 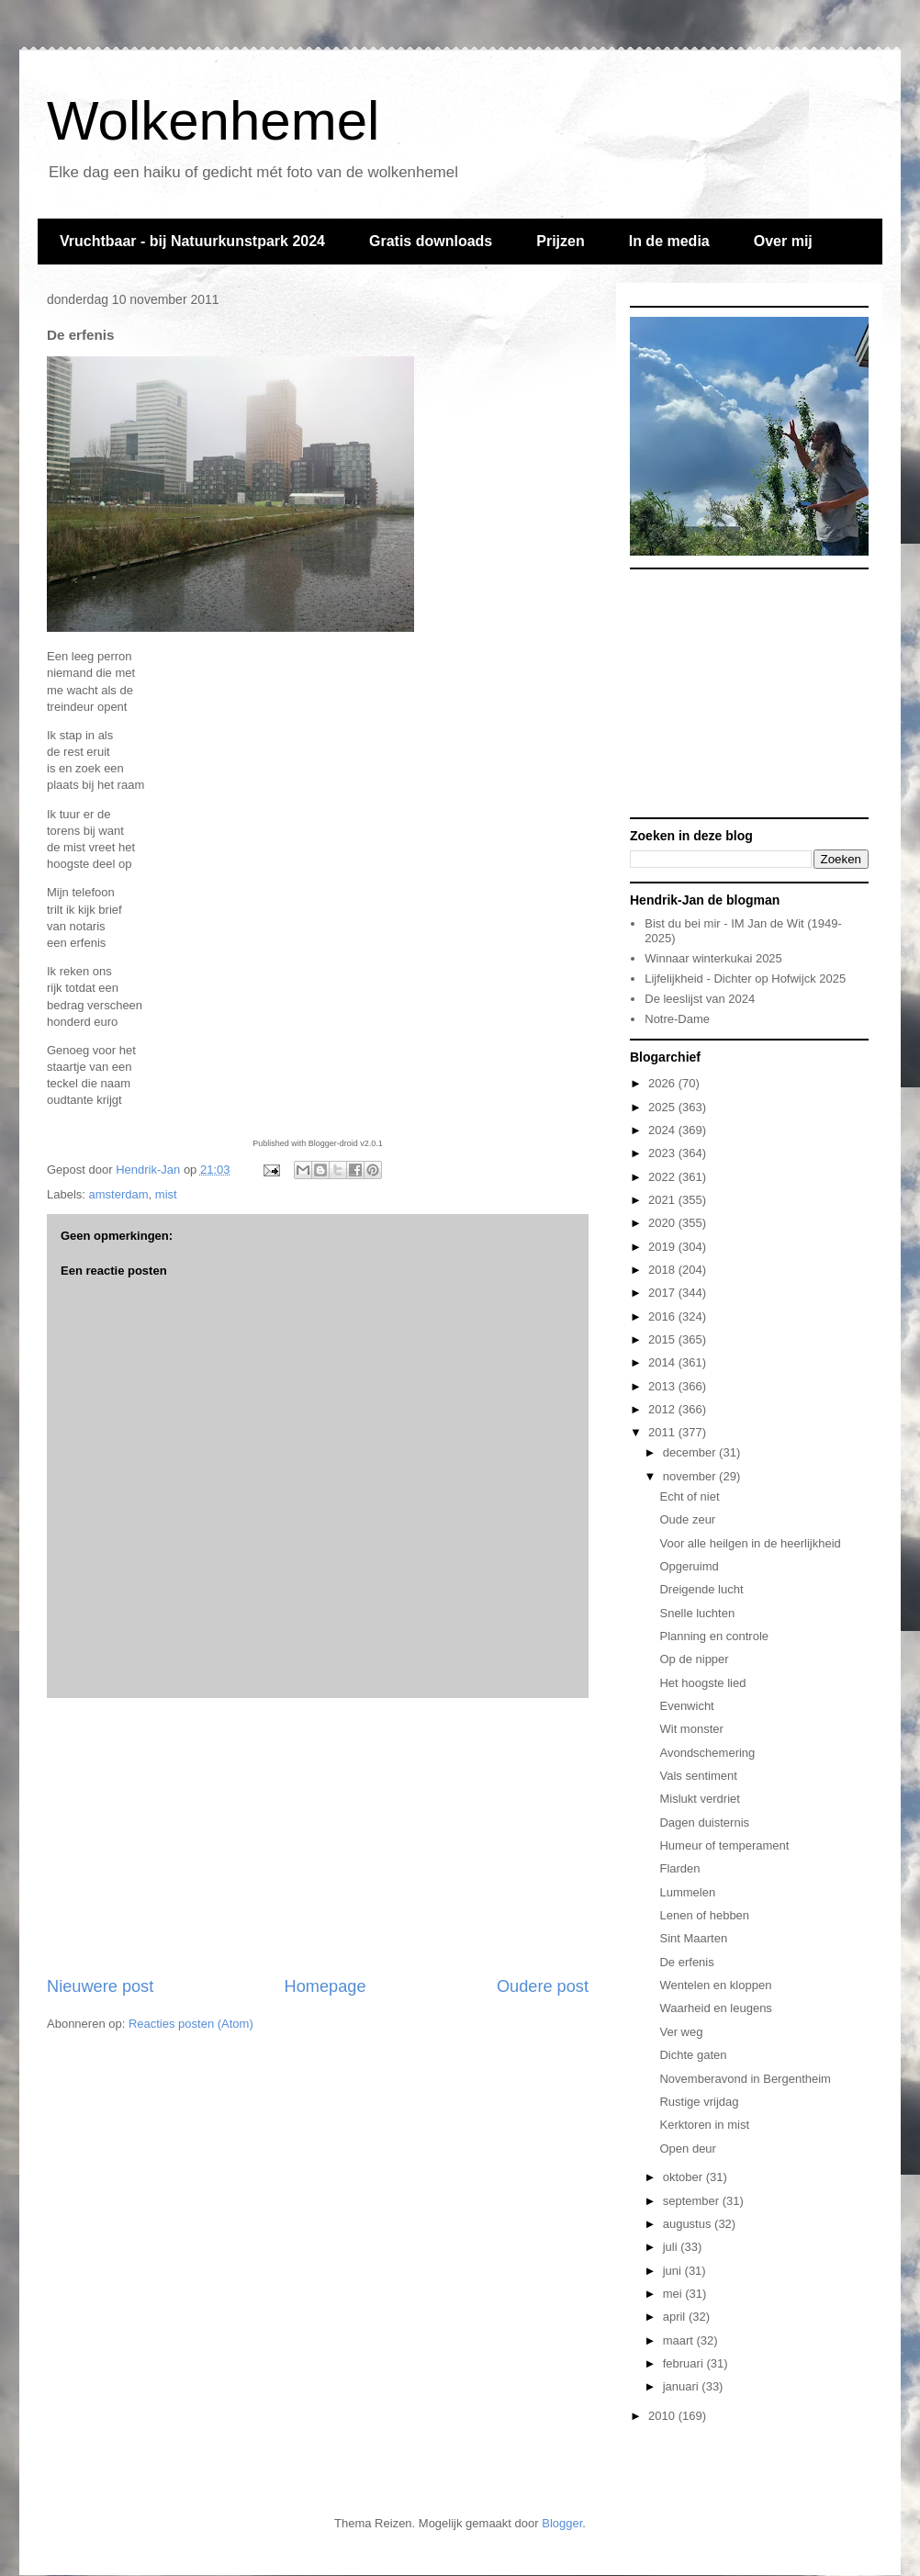 What do you see at coordinates (704, 2125) in the screenshot?
I see `Kerktoren in mist` at bounding box center [704, 2125].